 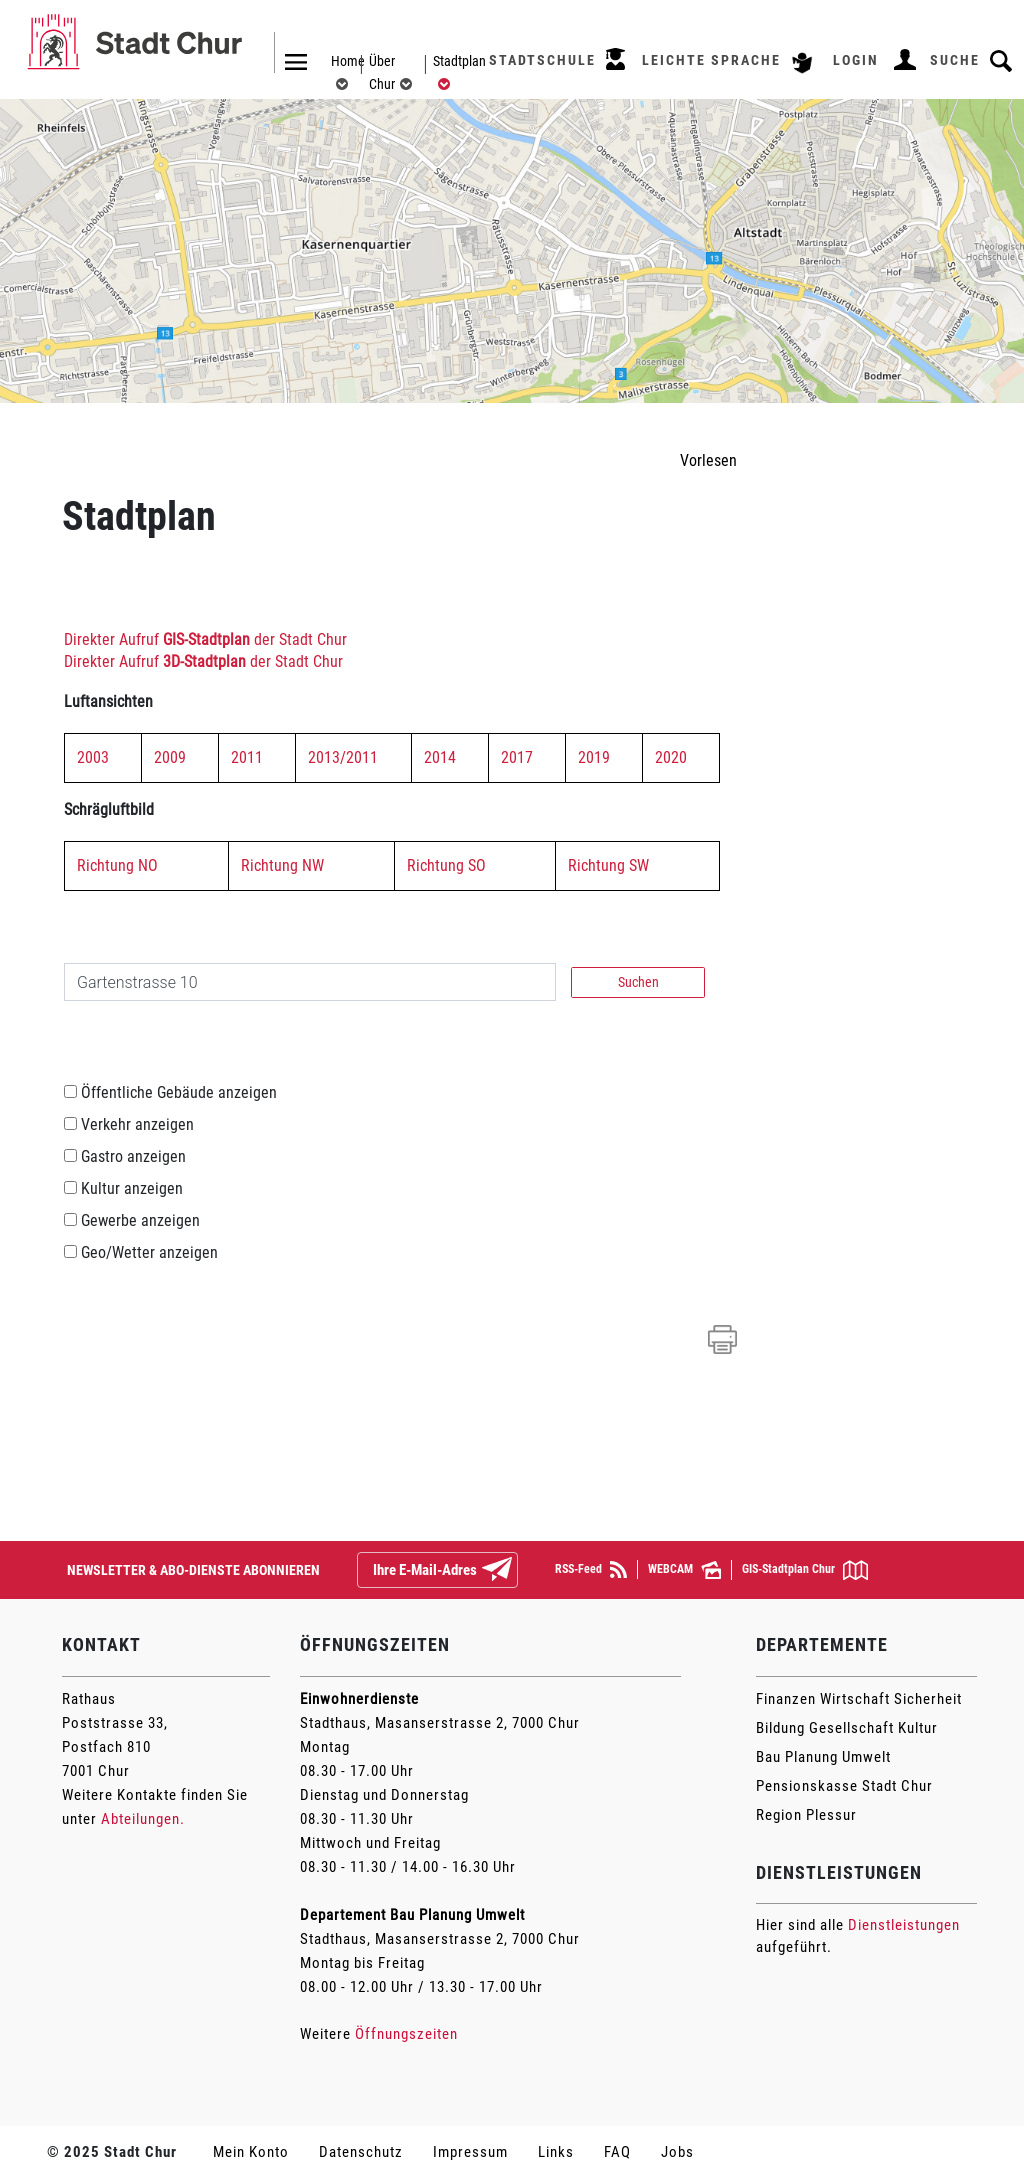 What do you see at coordinates (677, 2152) in the screenshot?
I see `Jobs` at bounding box center [677, 2152].